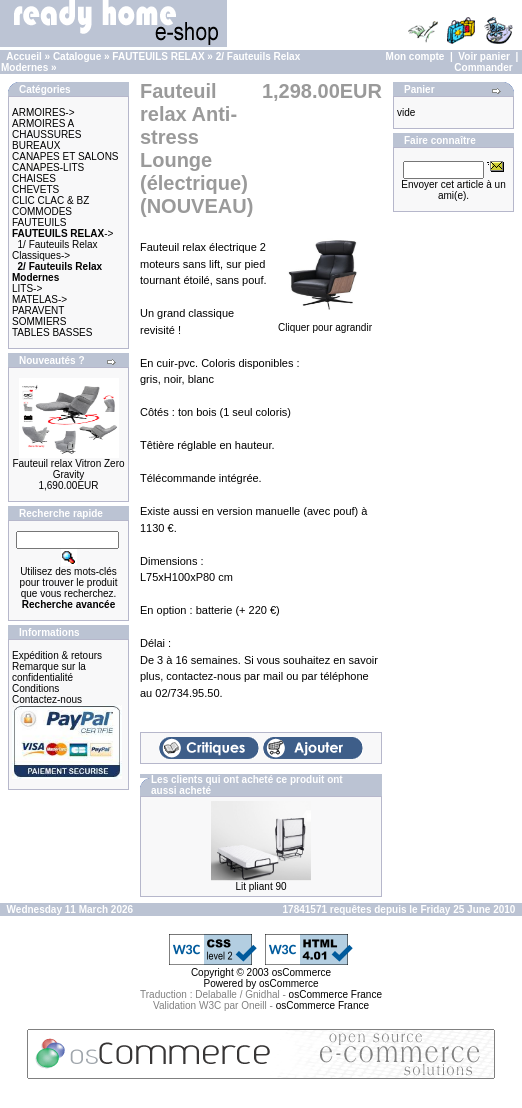 The image size is (522, 1108). Describe the element at coordinates (68, 469) in the screenshot. I see `Fauteuil relax Vitron Zero Gravity` at that location.